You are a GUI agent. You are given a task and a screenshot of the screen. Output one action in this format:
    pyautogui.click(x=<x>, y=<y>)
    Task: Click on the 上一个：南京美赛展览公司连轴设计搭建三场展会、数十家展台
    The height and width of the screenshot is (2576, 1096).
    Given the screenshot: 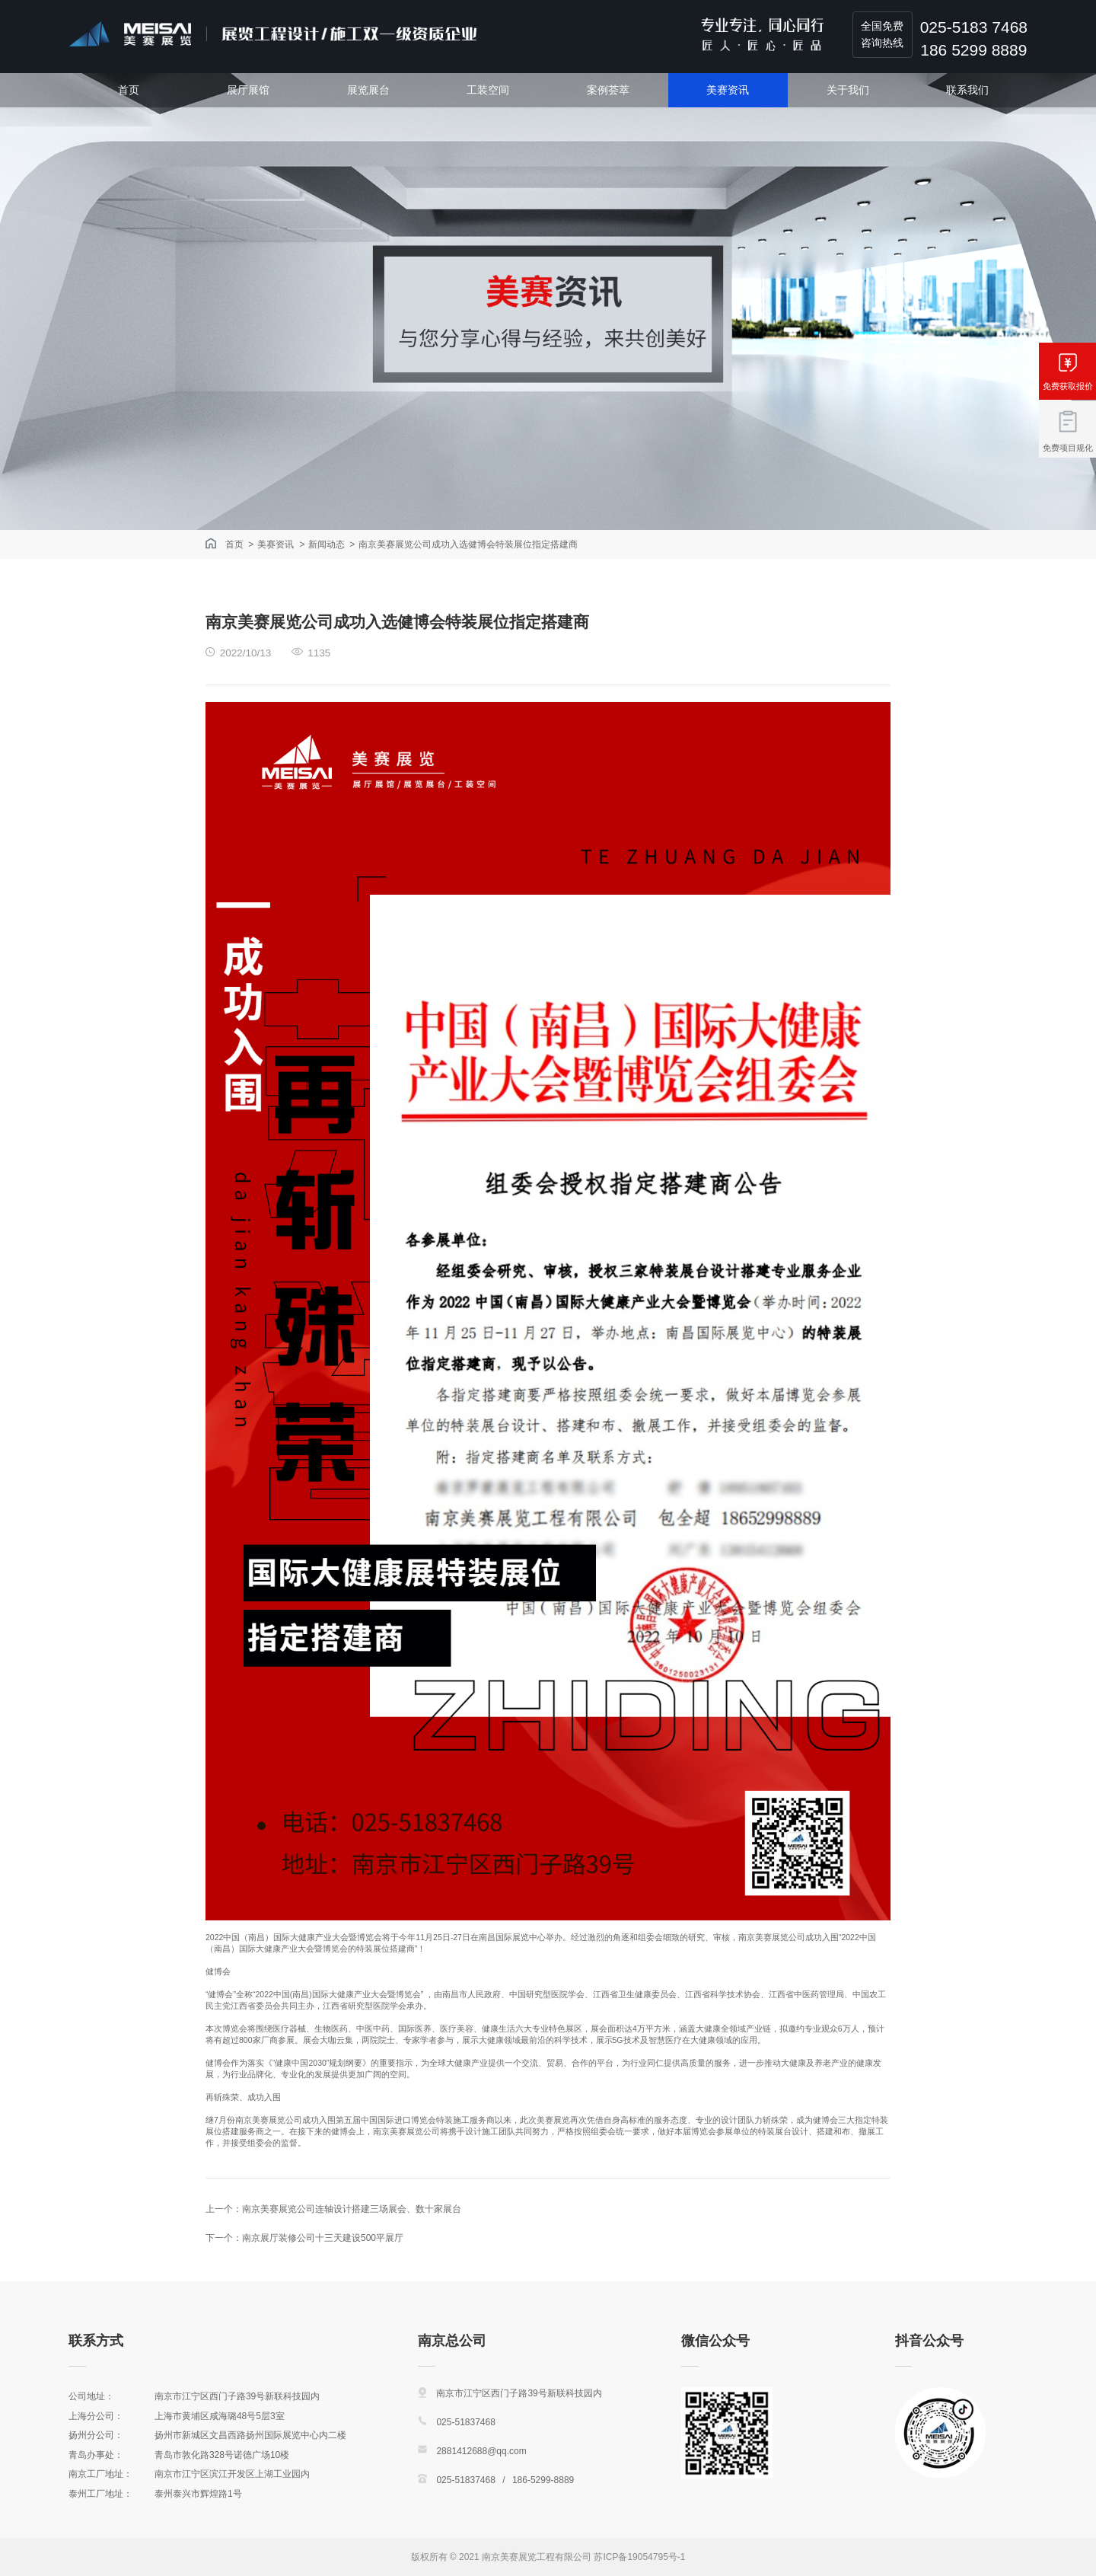 What is the action you would take?
    pyautogui.click(x=333, y=2209)
    